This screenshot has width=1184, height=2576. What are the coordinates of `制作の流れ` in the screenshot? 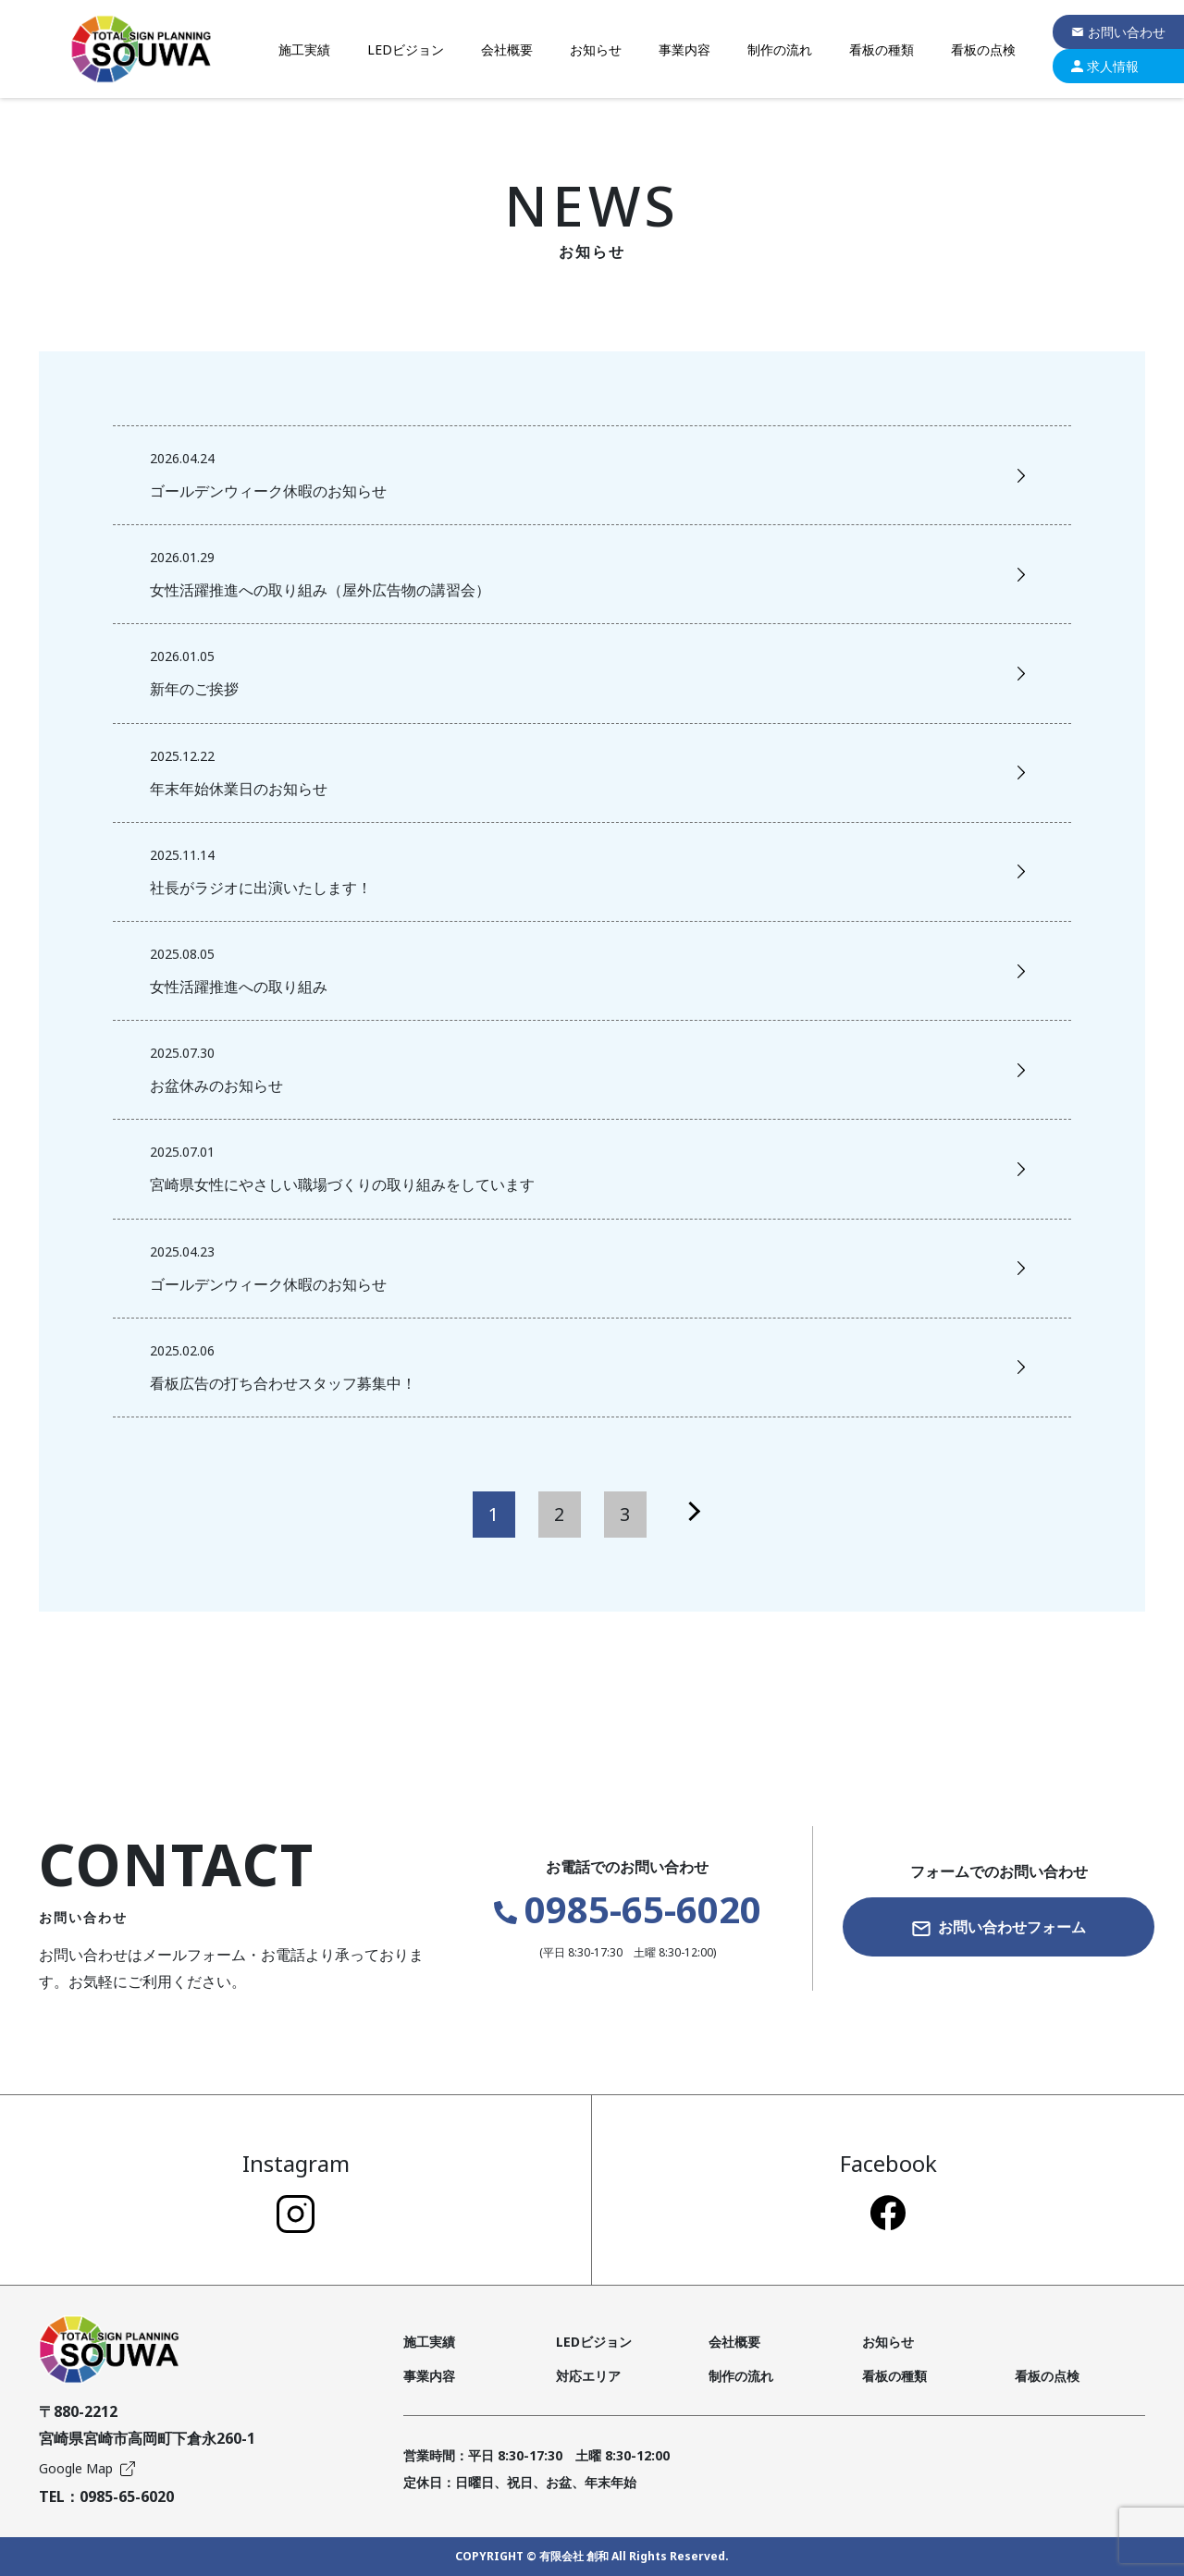 It's located at (779, 49).